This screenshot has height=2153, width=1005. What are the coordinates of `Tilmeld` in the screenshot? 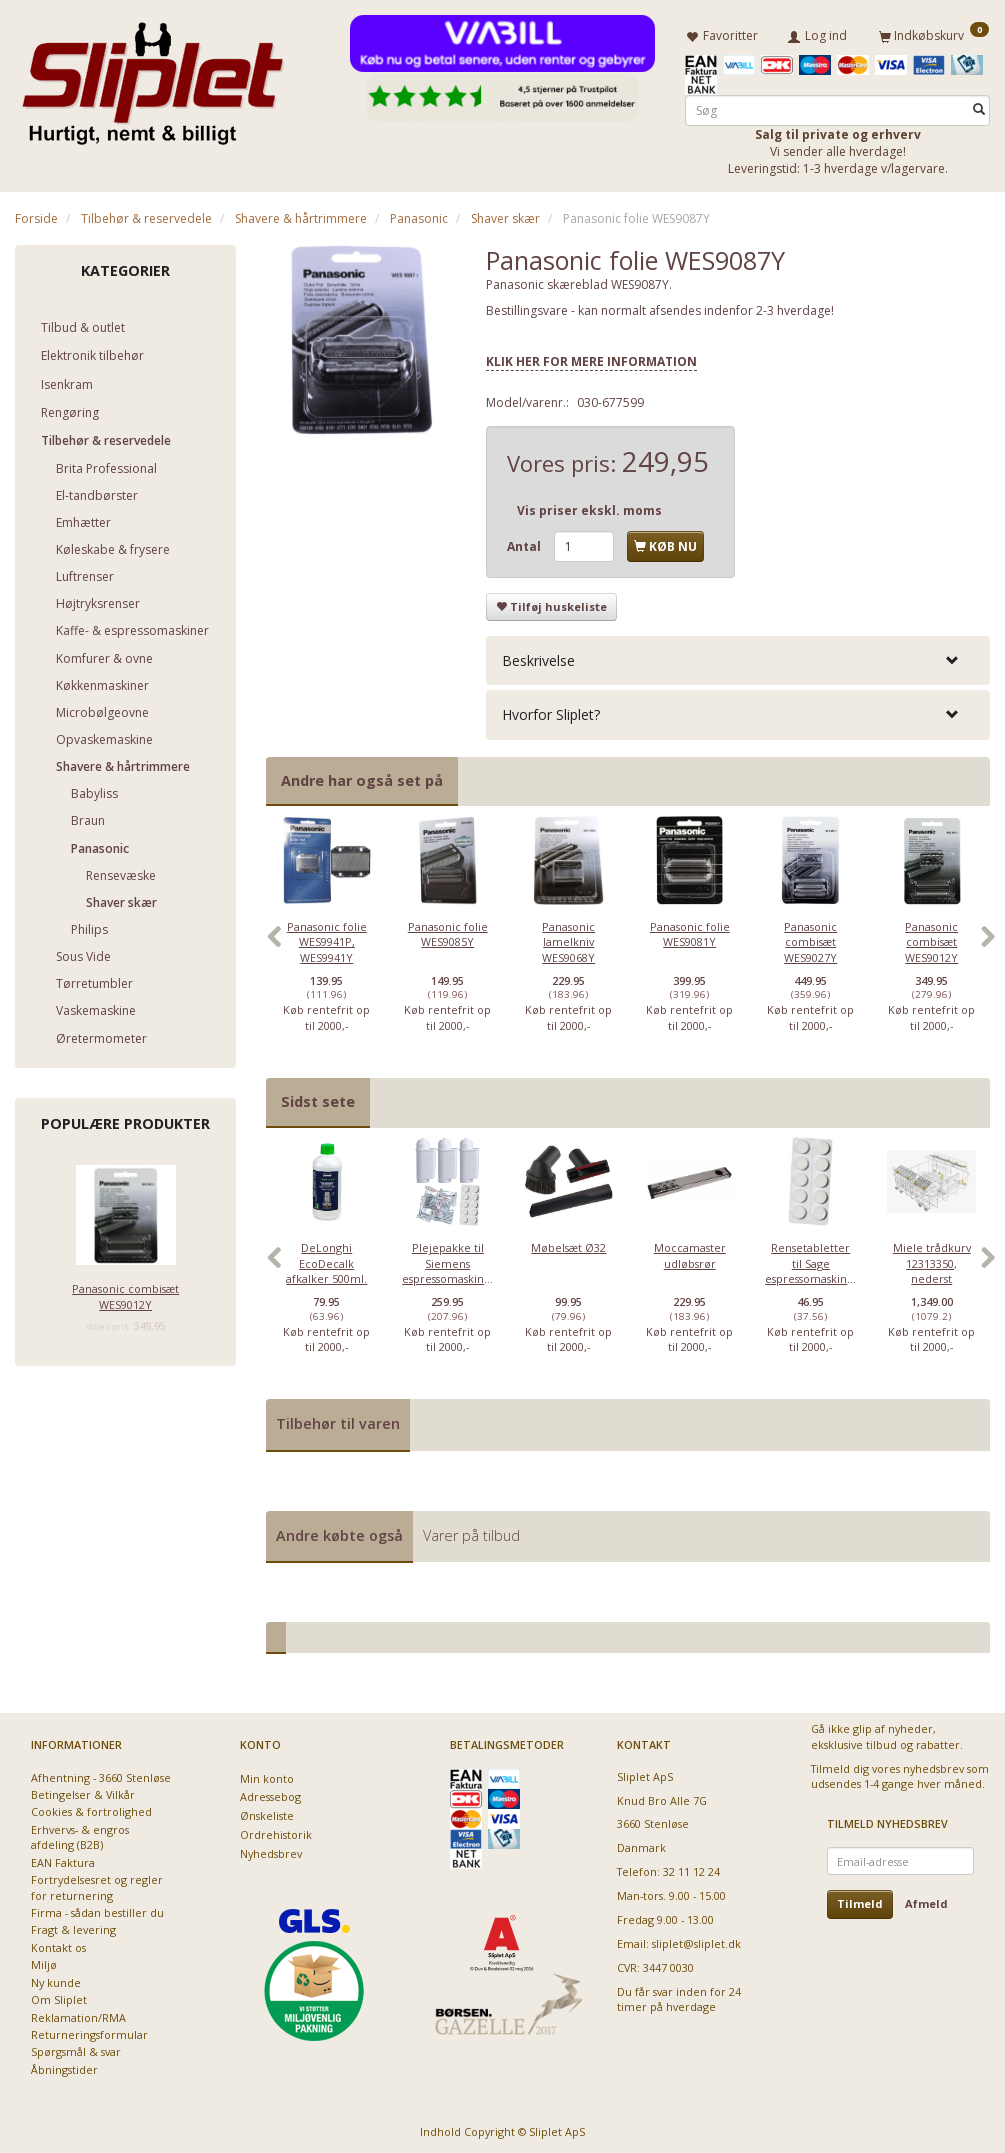 It's located at (860, 1900).